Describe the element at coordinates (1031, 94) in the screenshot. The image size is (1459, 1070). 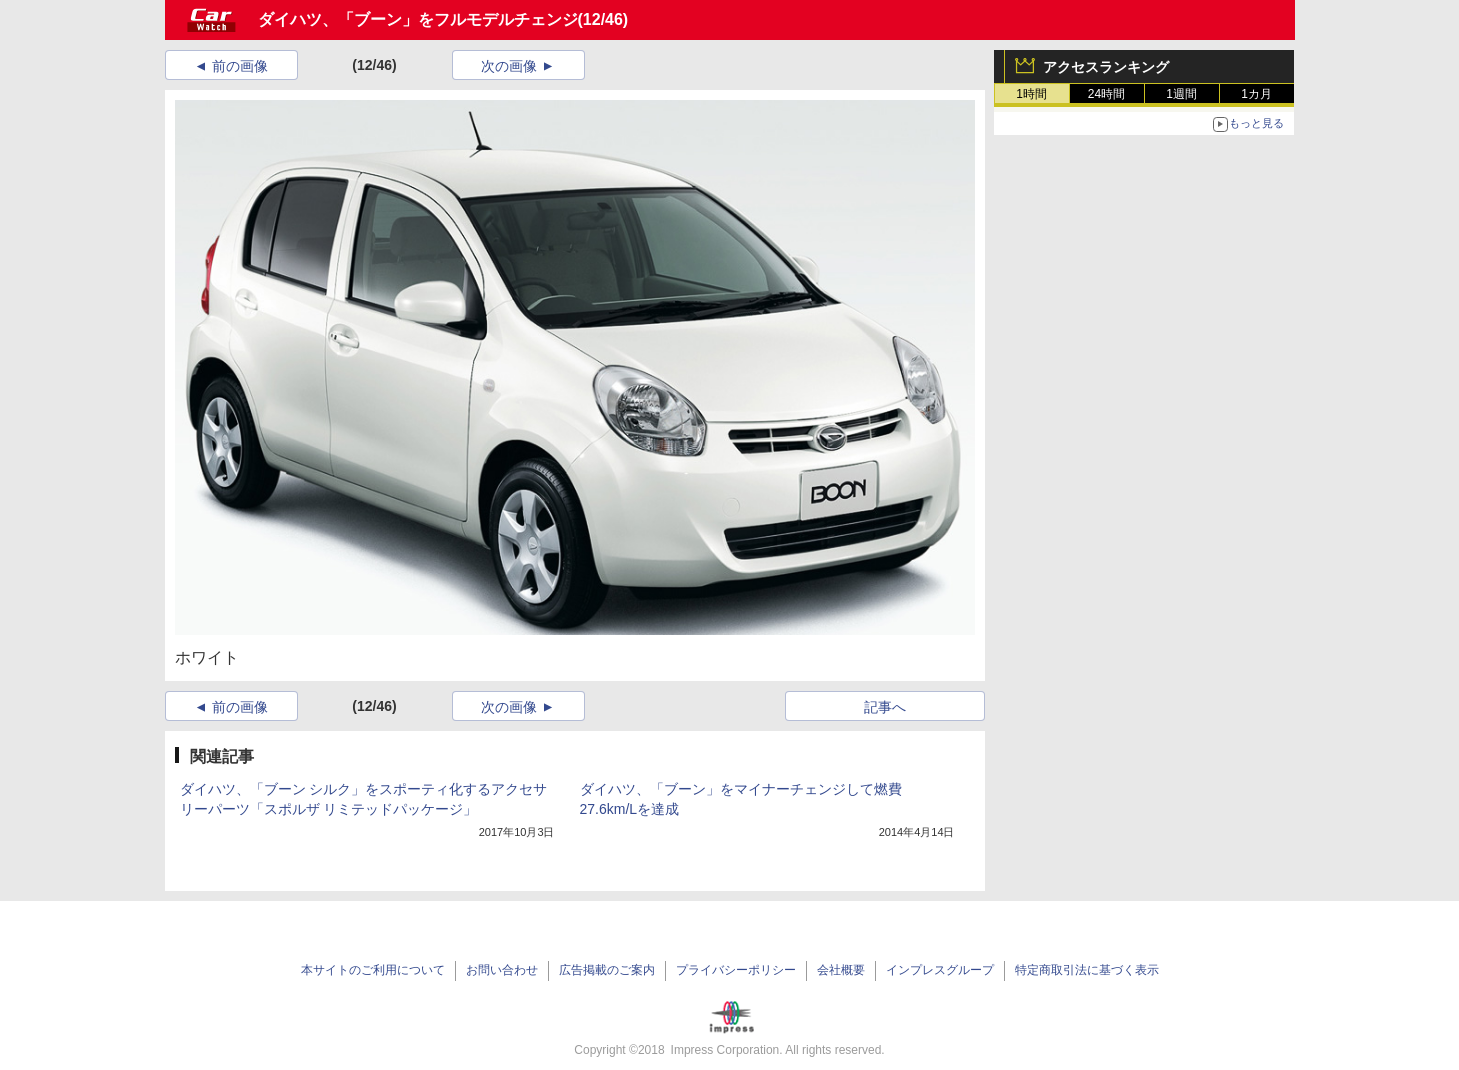
I see `1時間` at that location.